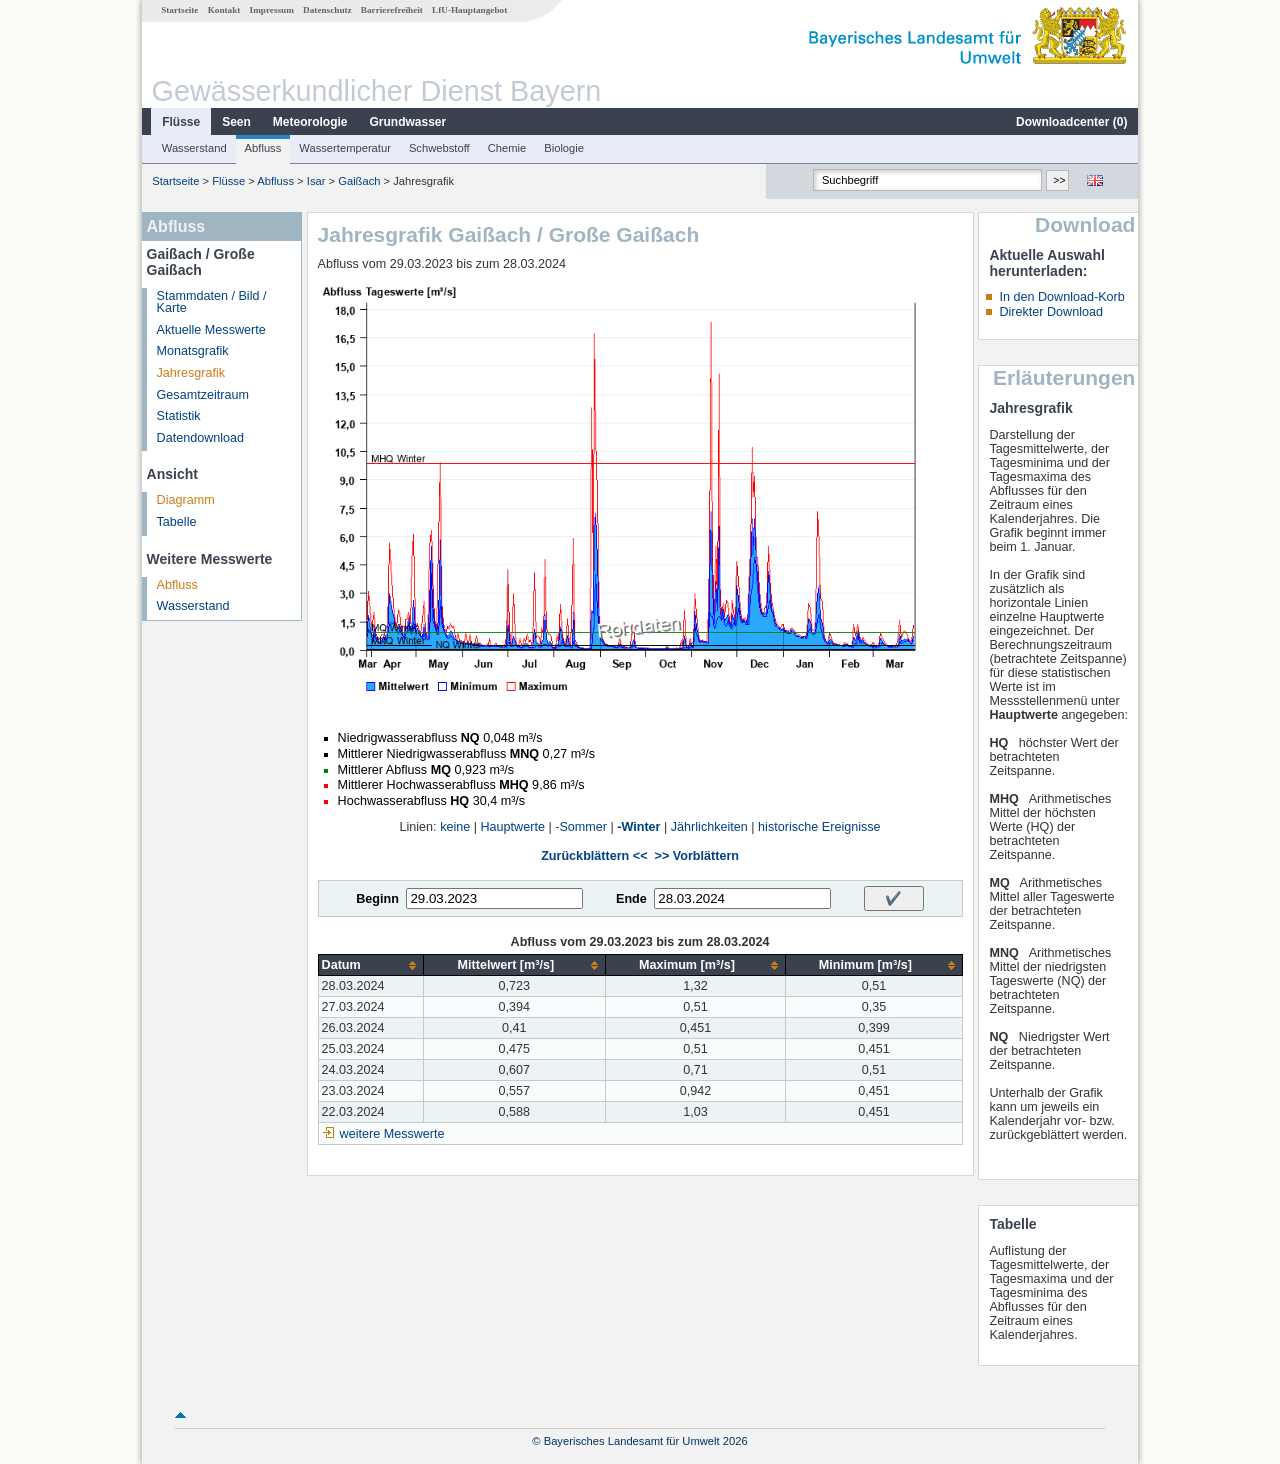  I want to click on In den Download-Korb, so click(1061, 297).